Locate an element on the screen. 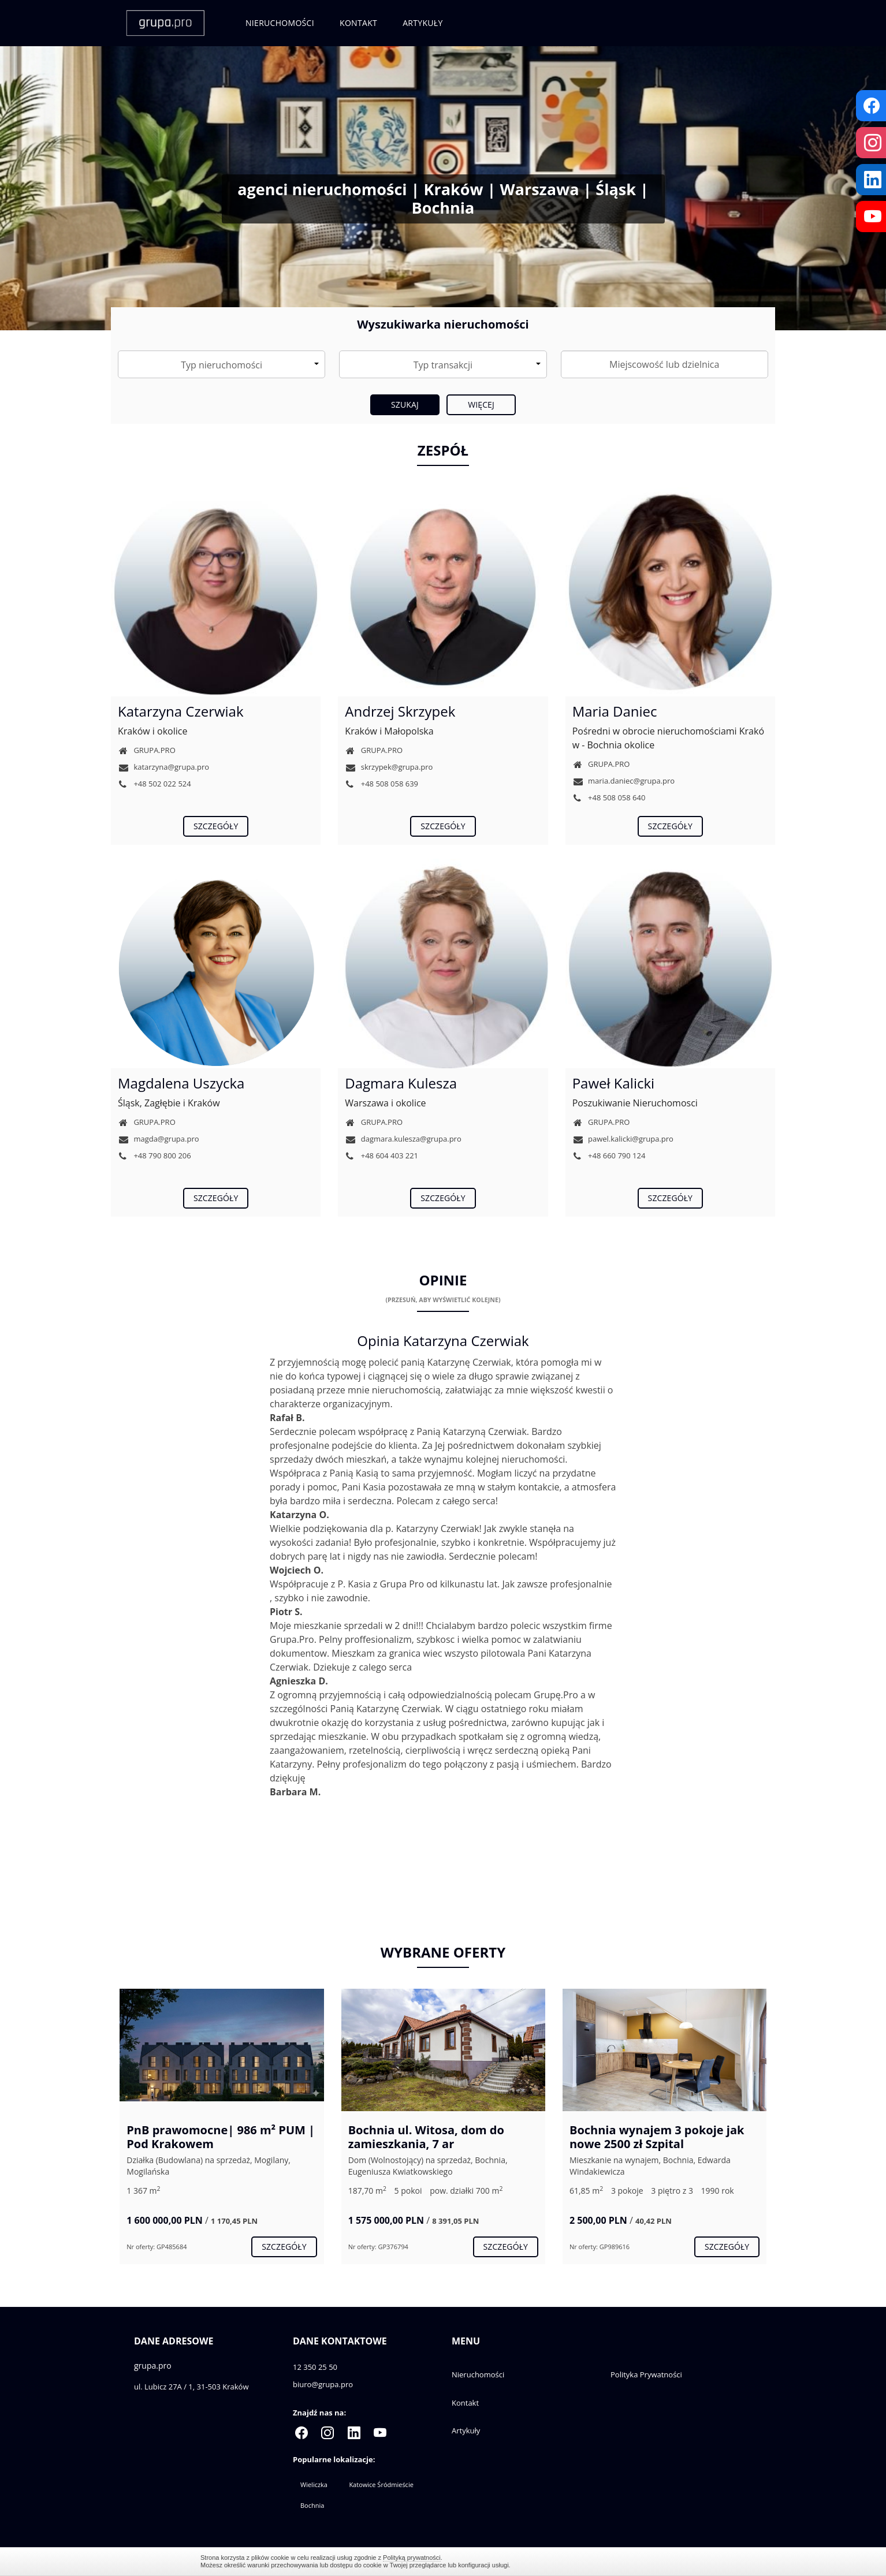 This screenshot has width=886, height=2576. Zamknij is located at coordinates (680, 2561).